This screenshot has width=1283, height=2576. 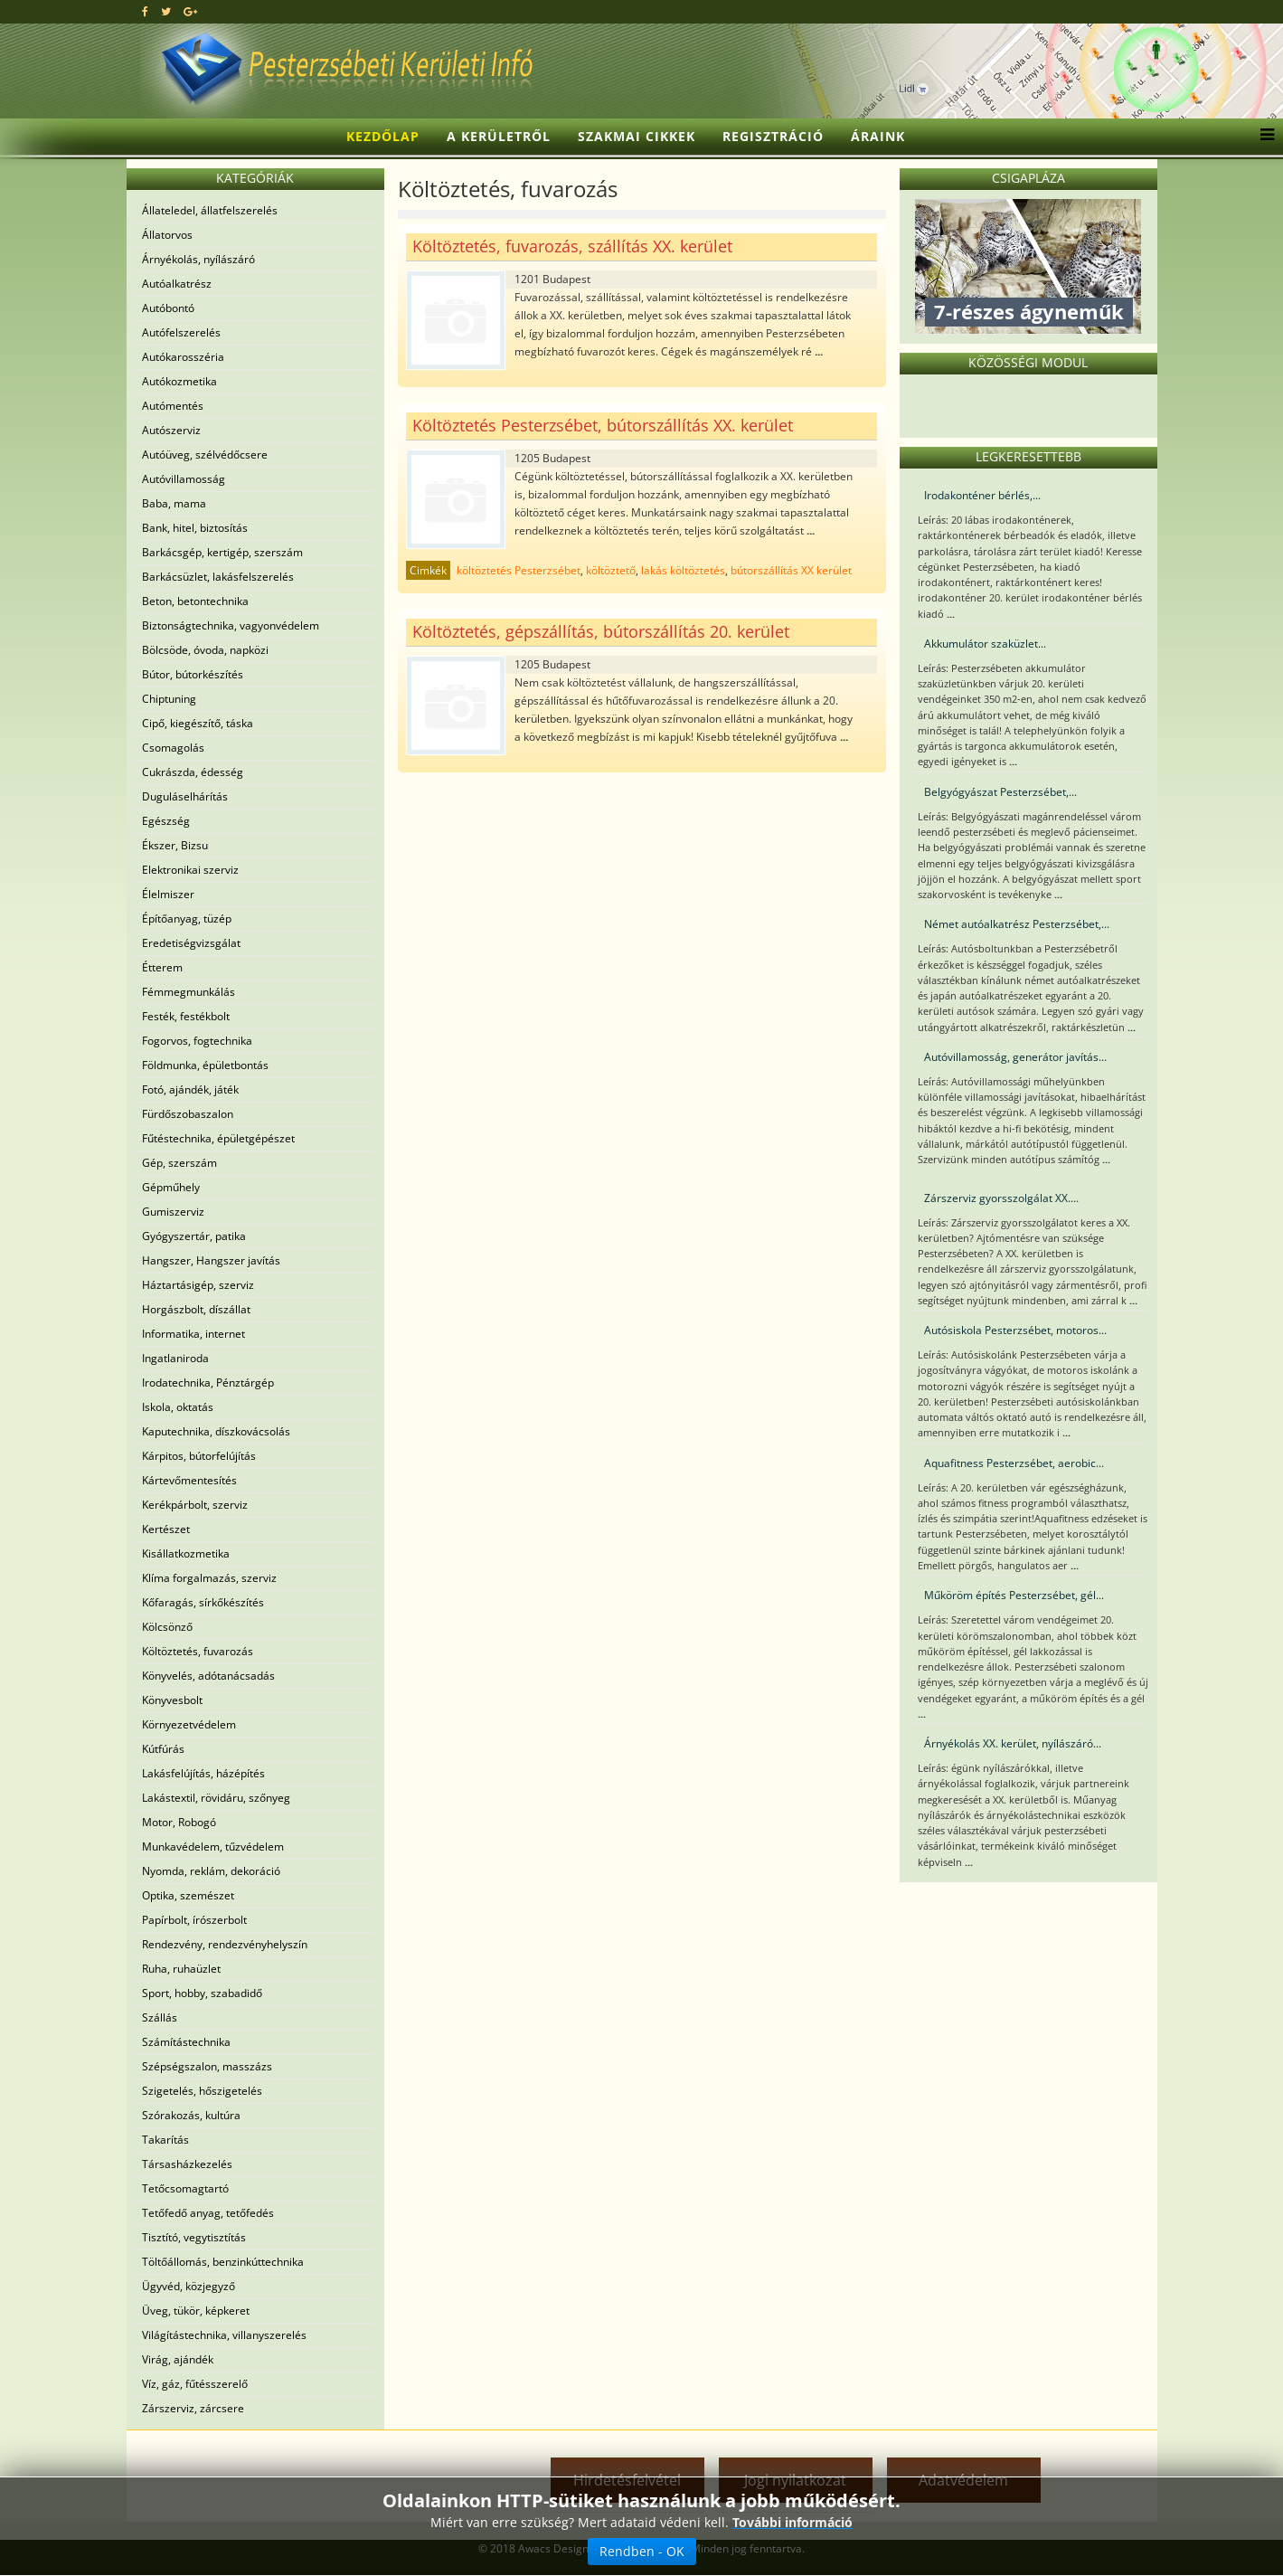 I want to click on Autószerviz, so click(x=171, y=430).